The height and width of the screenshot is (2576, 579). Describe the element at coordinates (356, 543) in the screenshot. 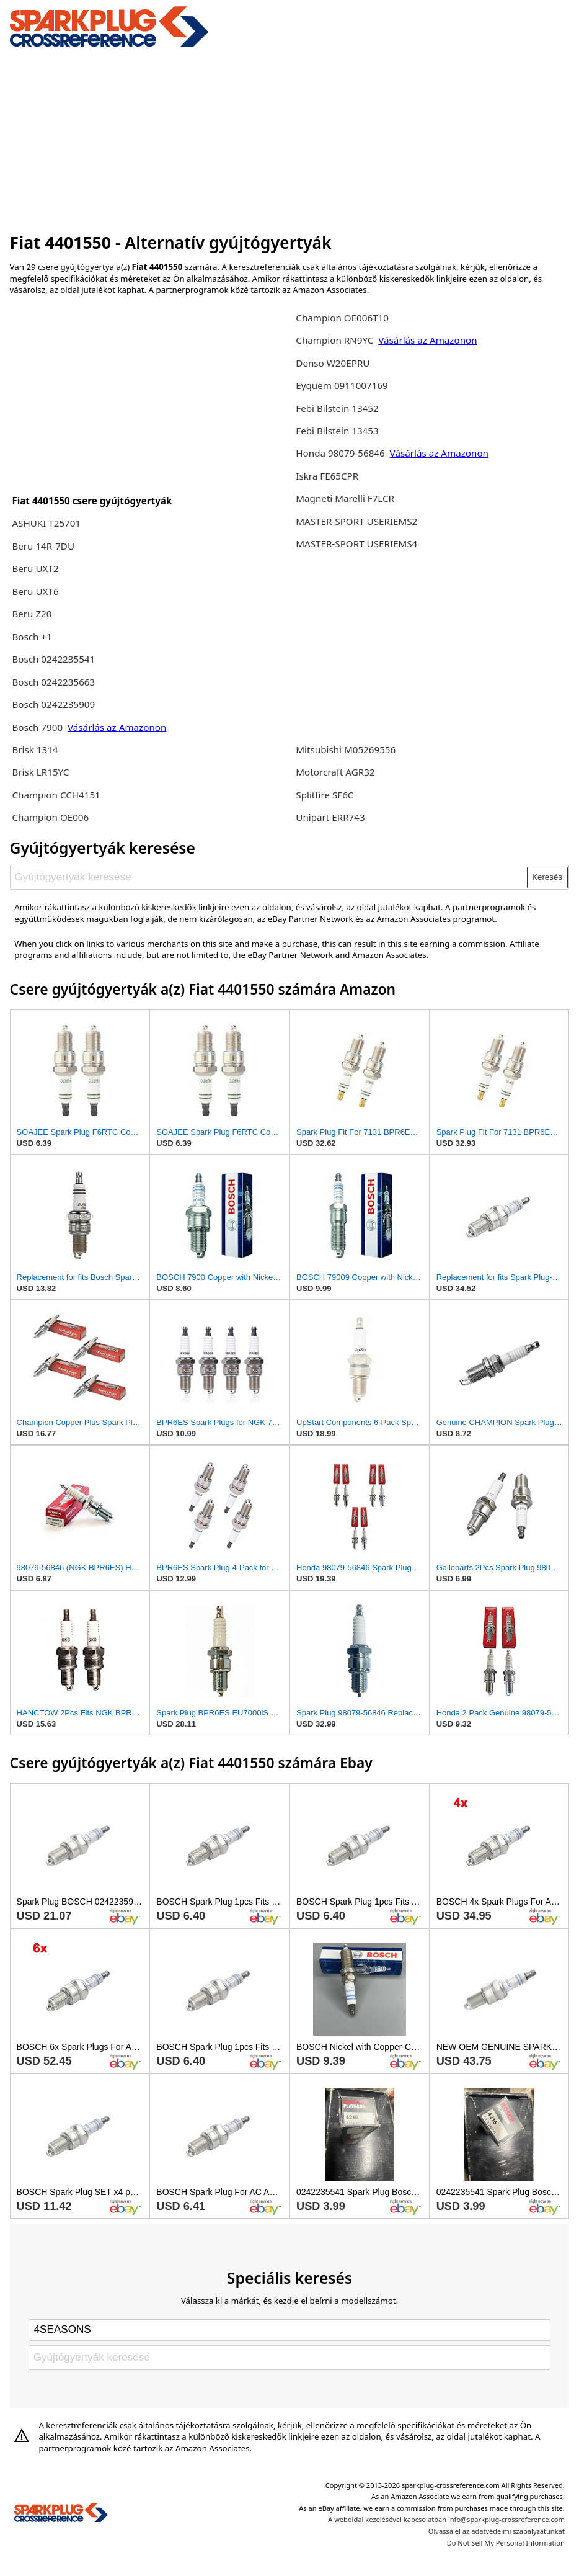

I see `MASTER-SPORT USERIEMS4` at that location.